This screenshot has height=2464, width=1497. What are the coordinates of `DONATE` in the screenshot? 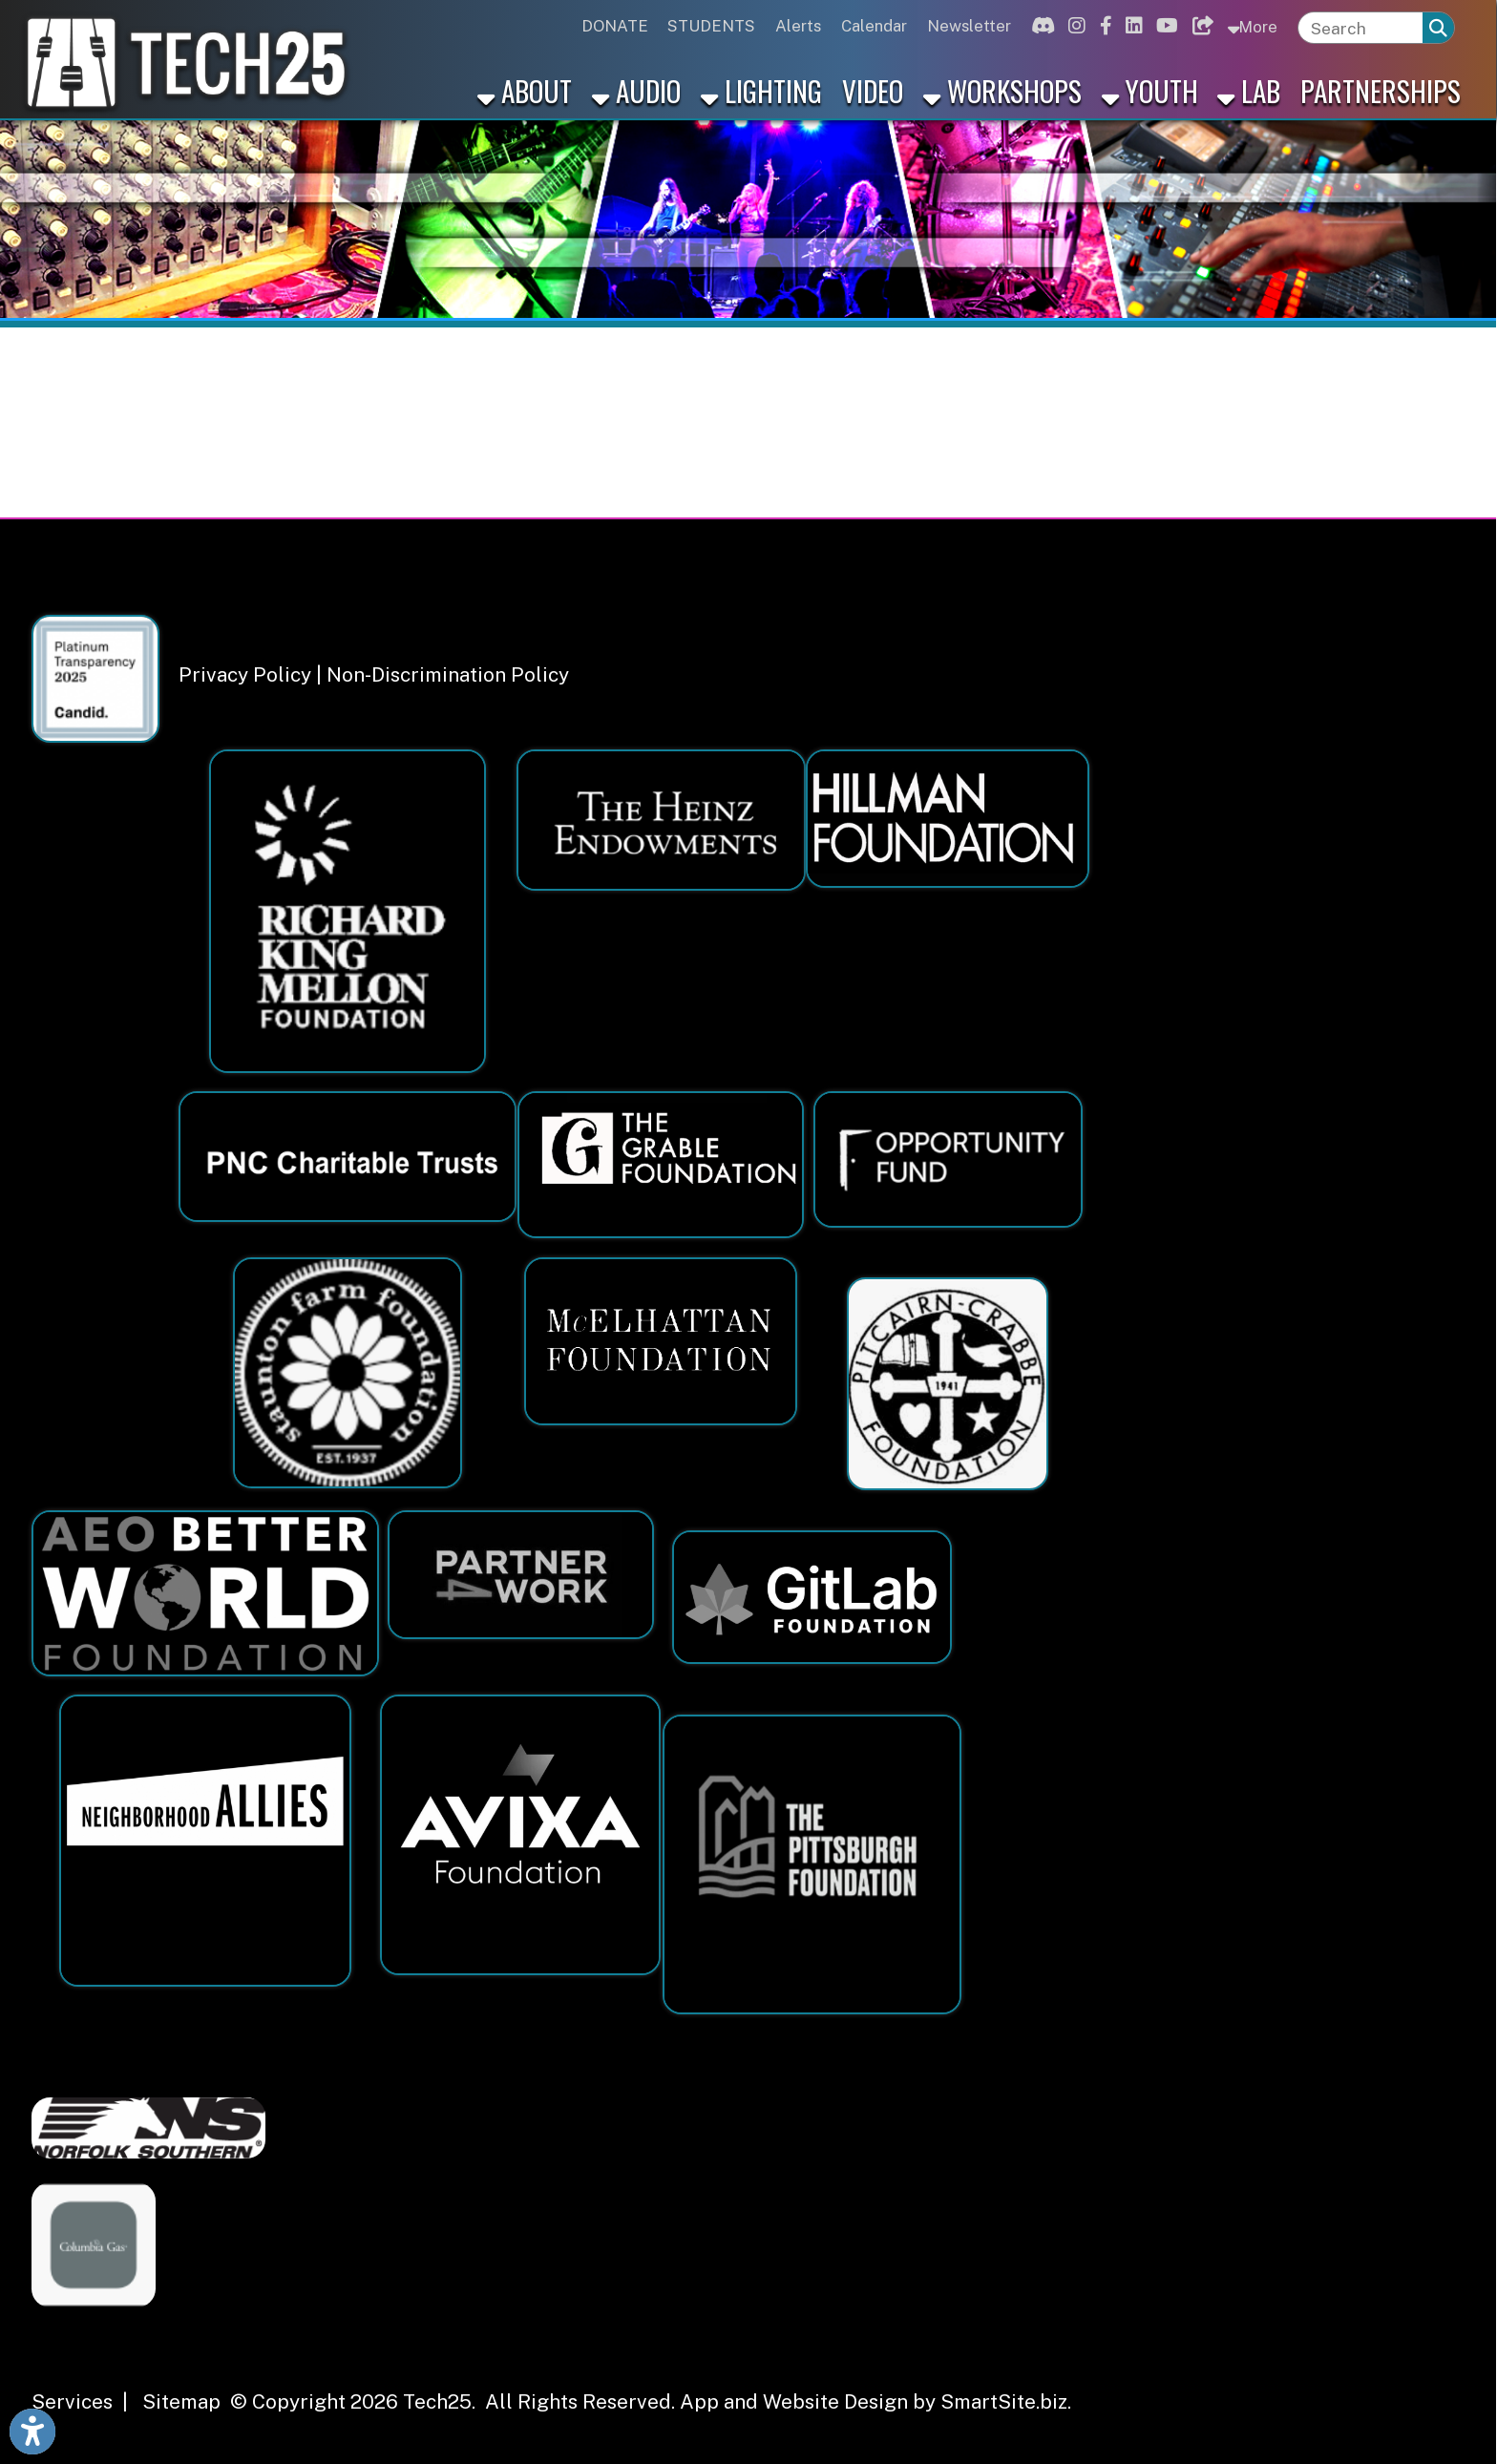 It's located at (614, 25).